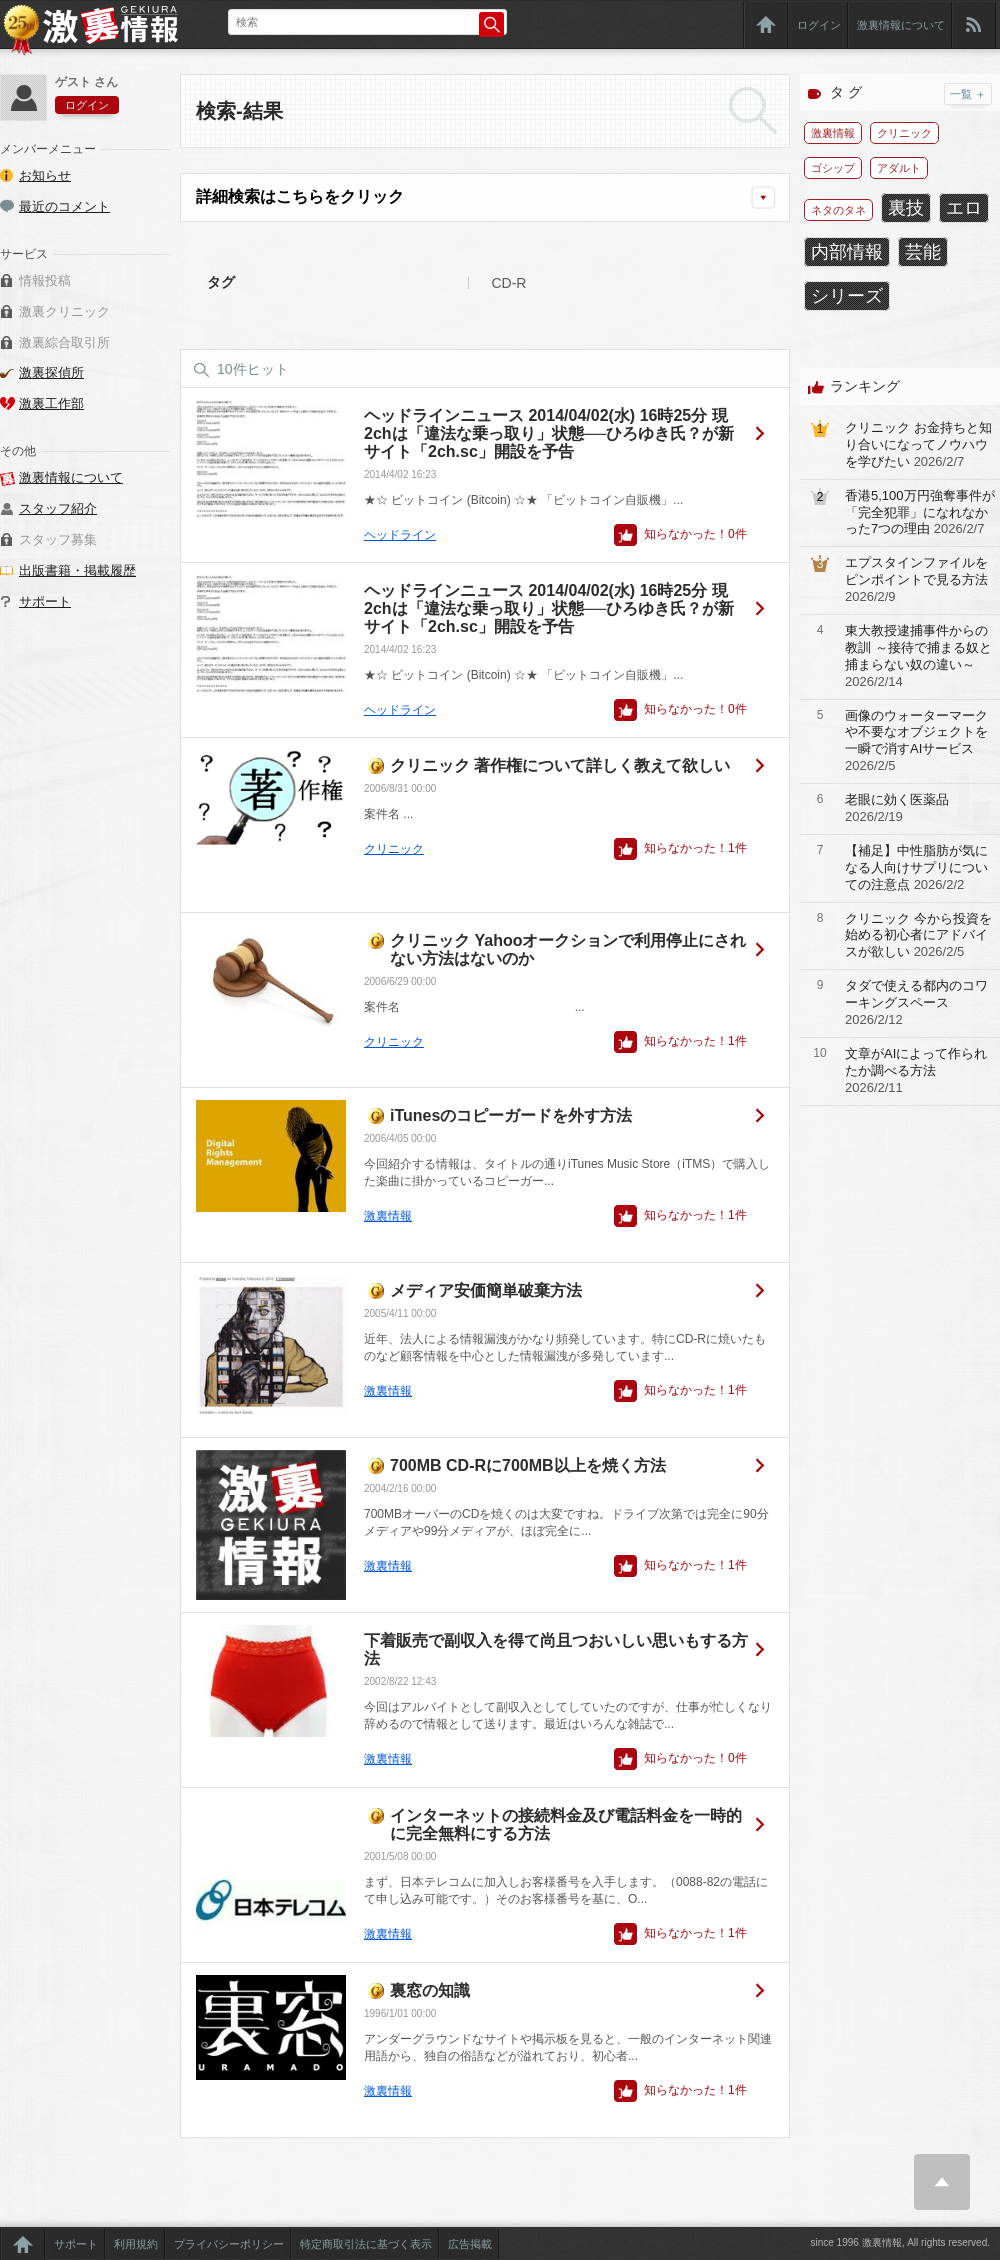 The image size is (1000, 2260). I want to click on 裏窓の知識, so click(430, 1990).